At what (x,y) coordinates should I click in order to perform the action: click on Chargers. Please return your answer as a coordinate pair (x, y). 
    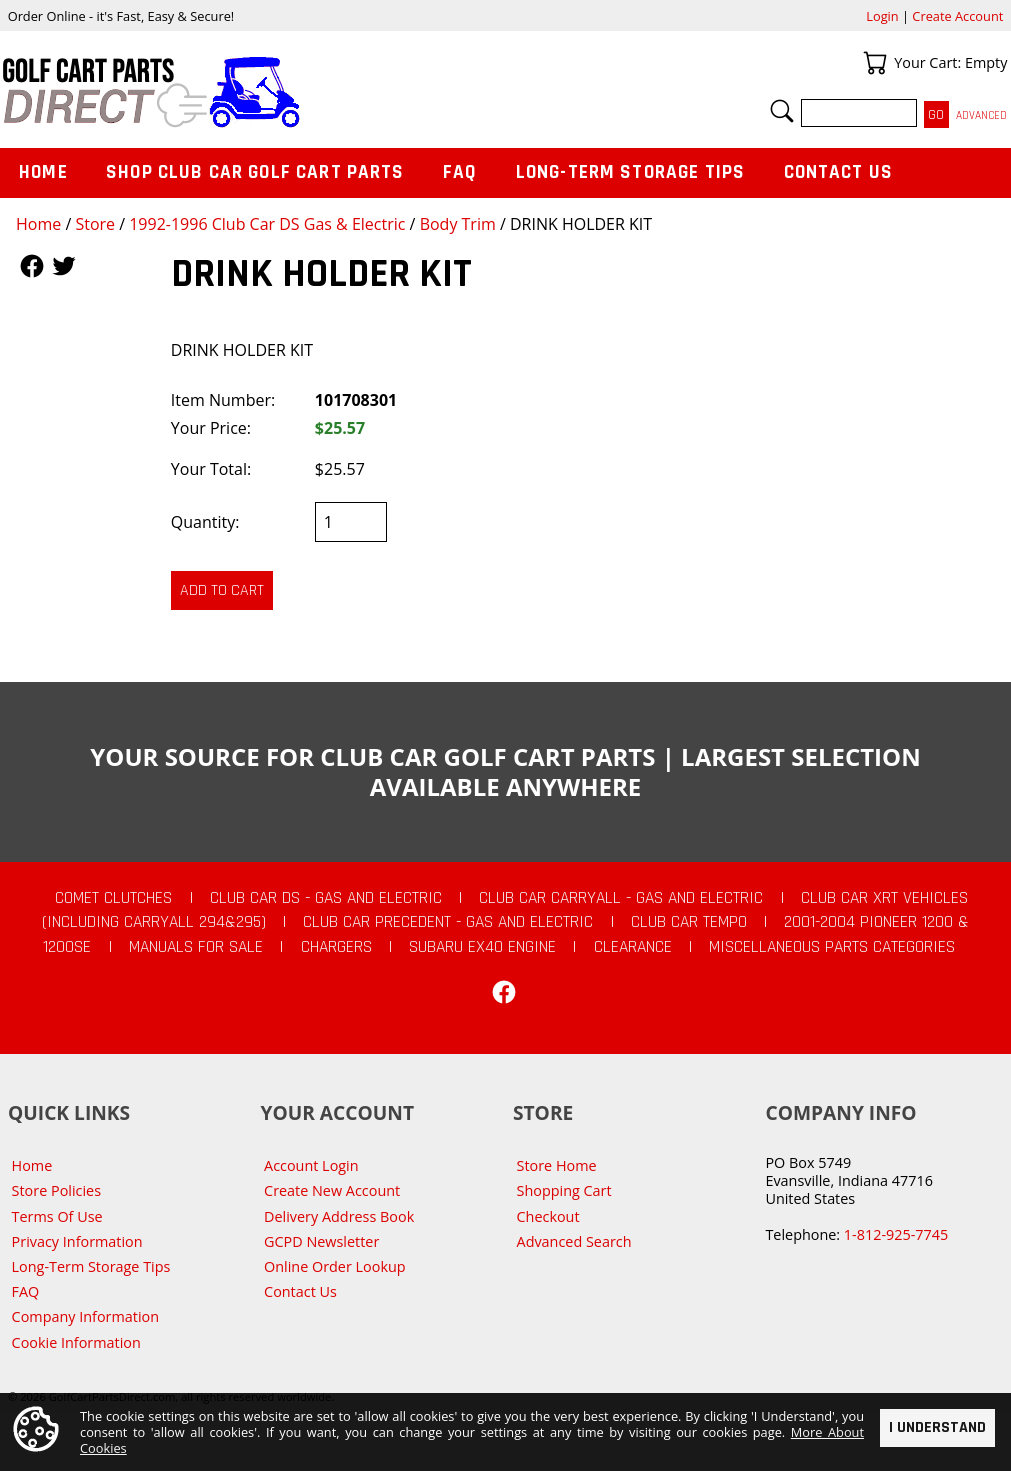
    Looking at the image, I should click on (336, 947).